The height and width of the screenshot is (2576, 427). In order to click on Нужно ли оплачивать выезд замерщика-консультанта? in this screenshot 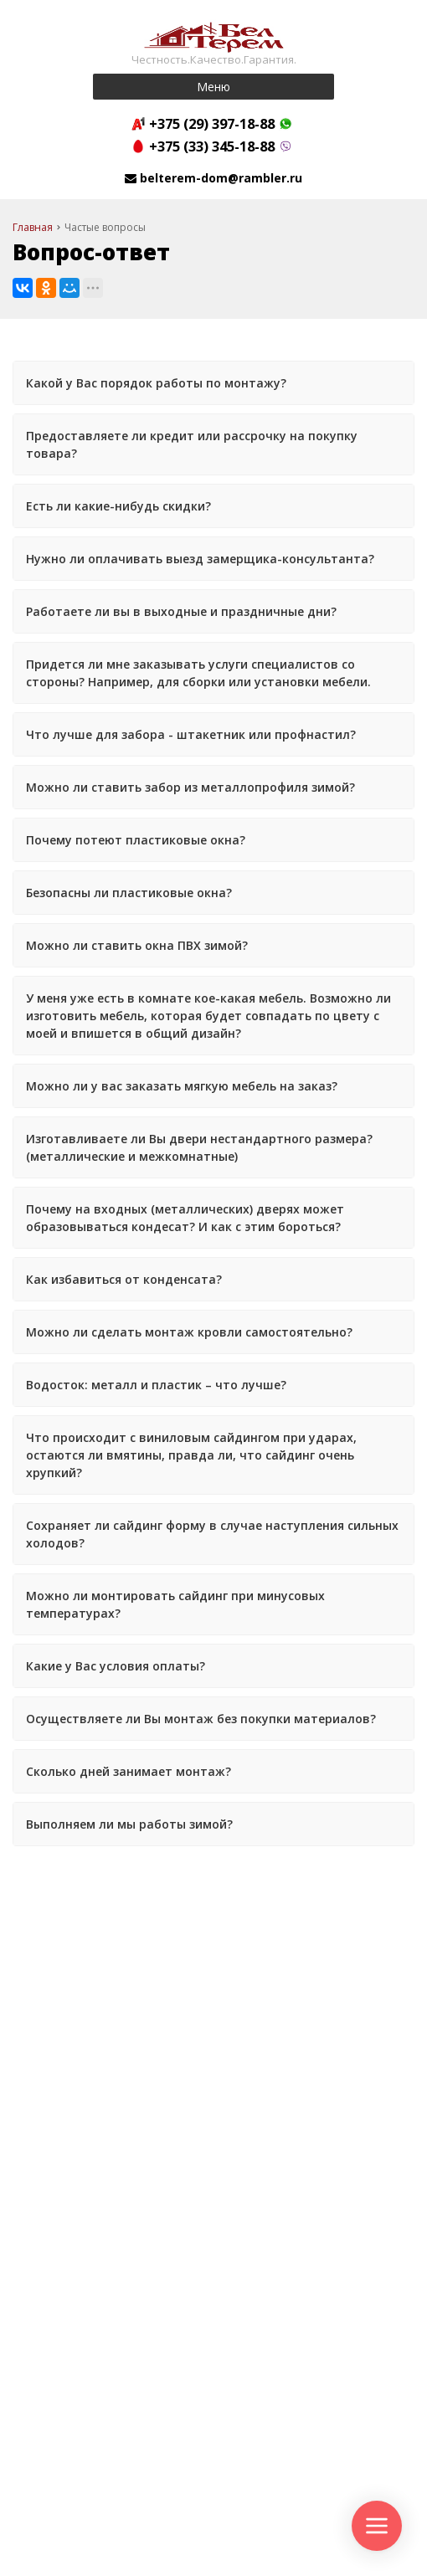, I will do `click(200, 559)`.